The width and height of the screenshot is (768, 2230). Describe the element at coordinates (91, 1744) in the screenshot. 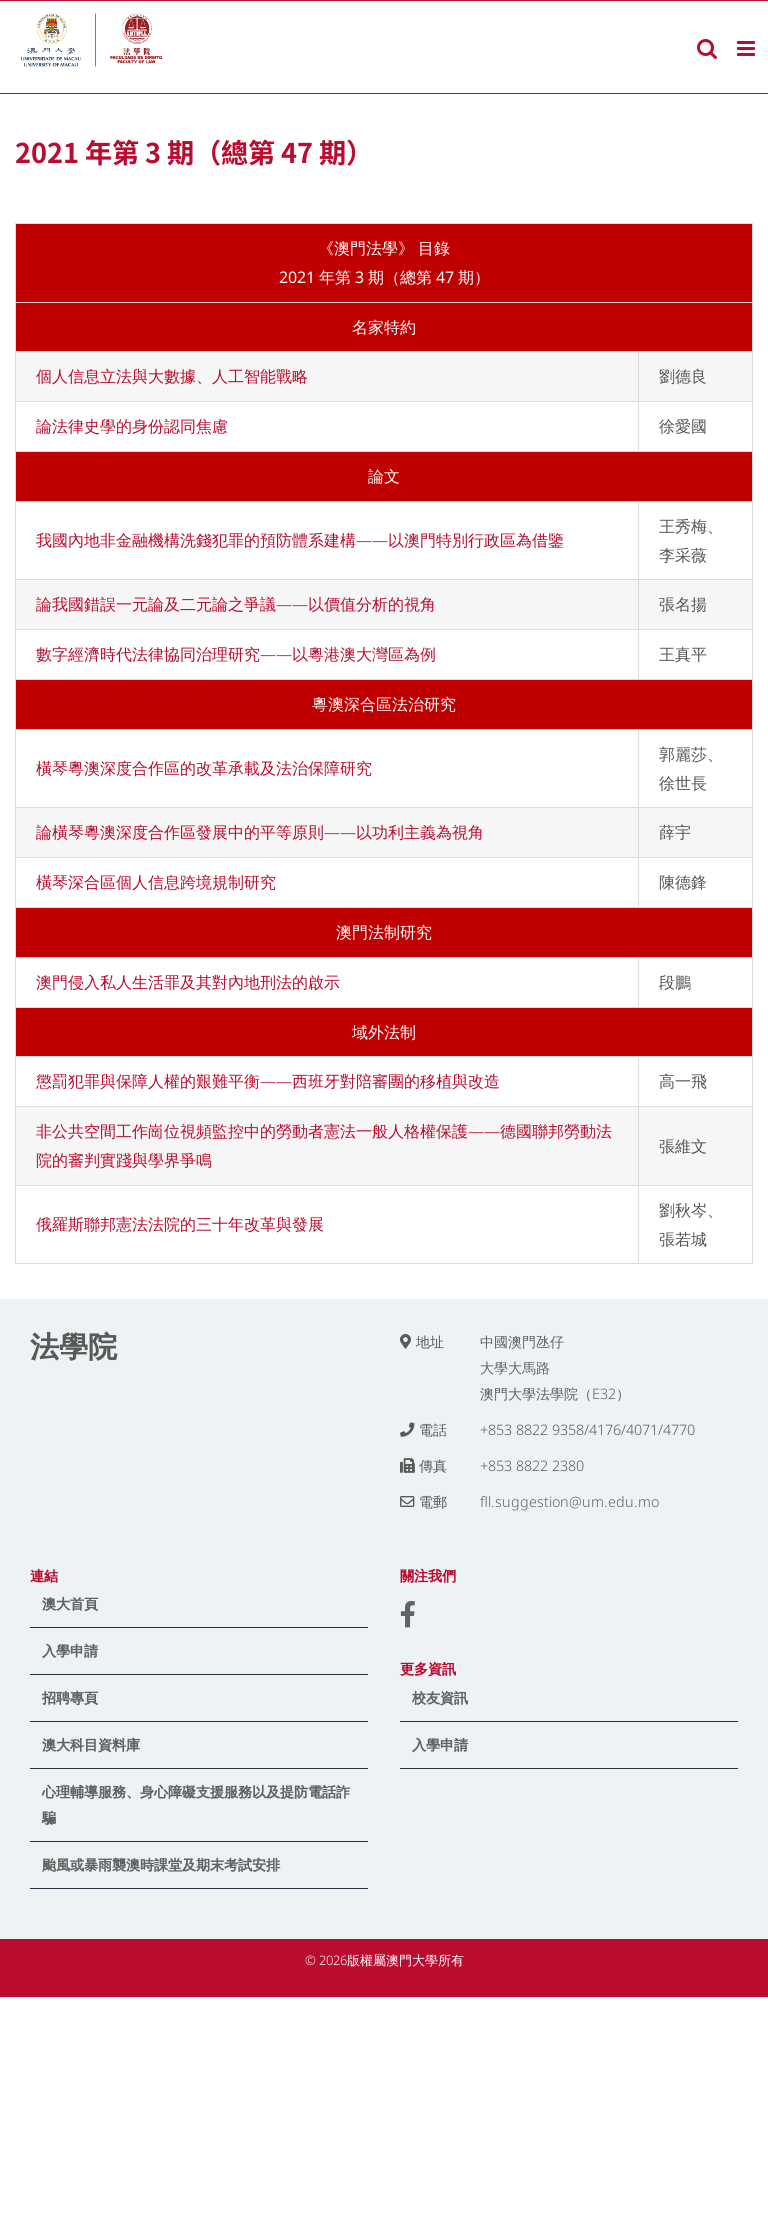

I see `澳大科目資料庫` at that location.